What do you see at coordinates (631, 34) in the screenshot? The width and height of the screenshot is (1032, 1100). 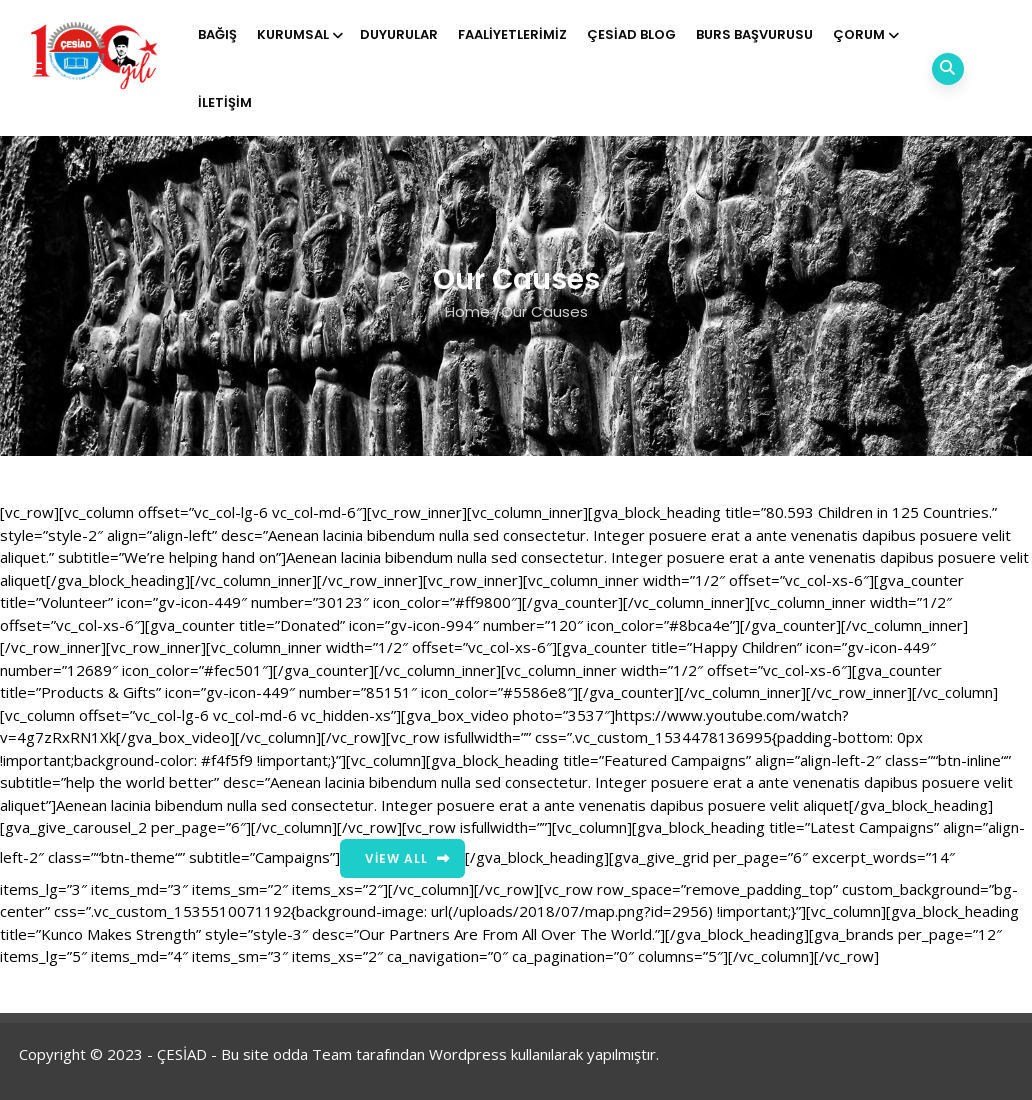 I see `ÇESİAD BLOG` at bounding box center [631, 34].